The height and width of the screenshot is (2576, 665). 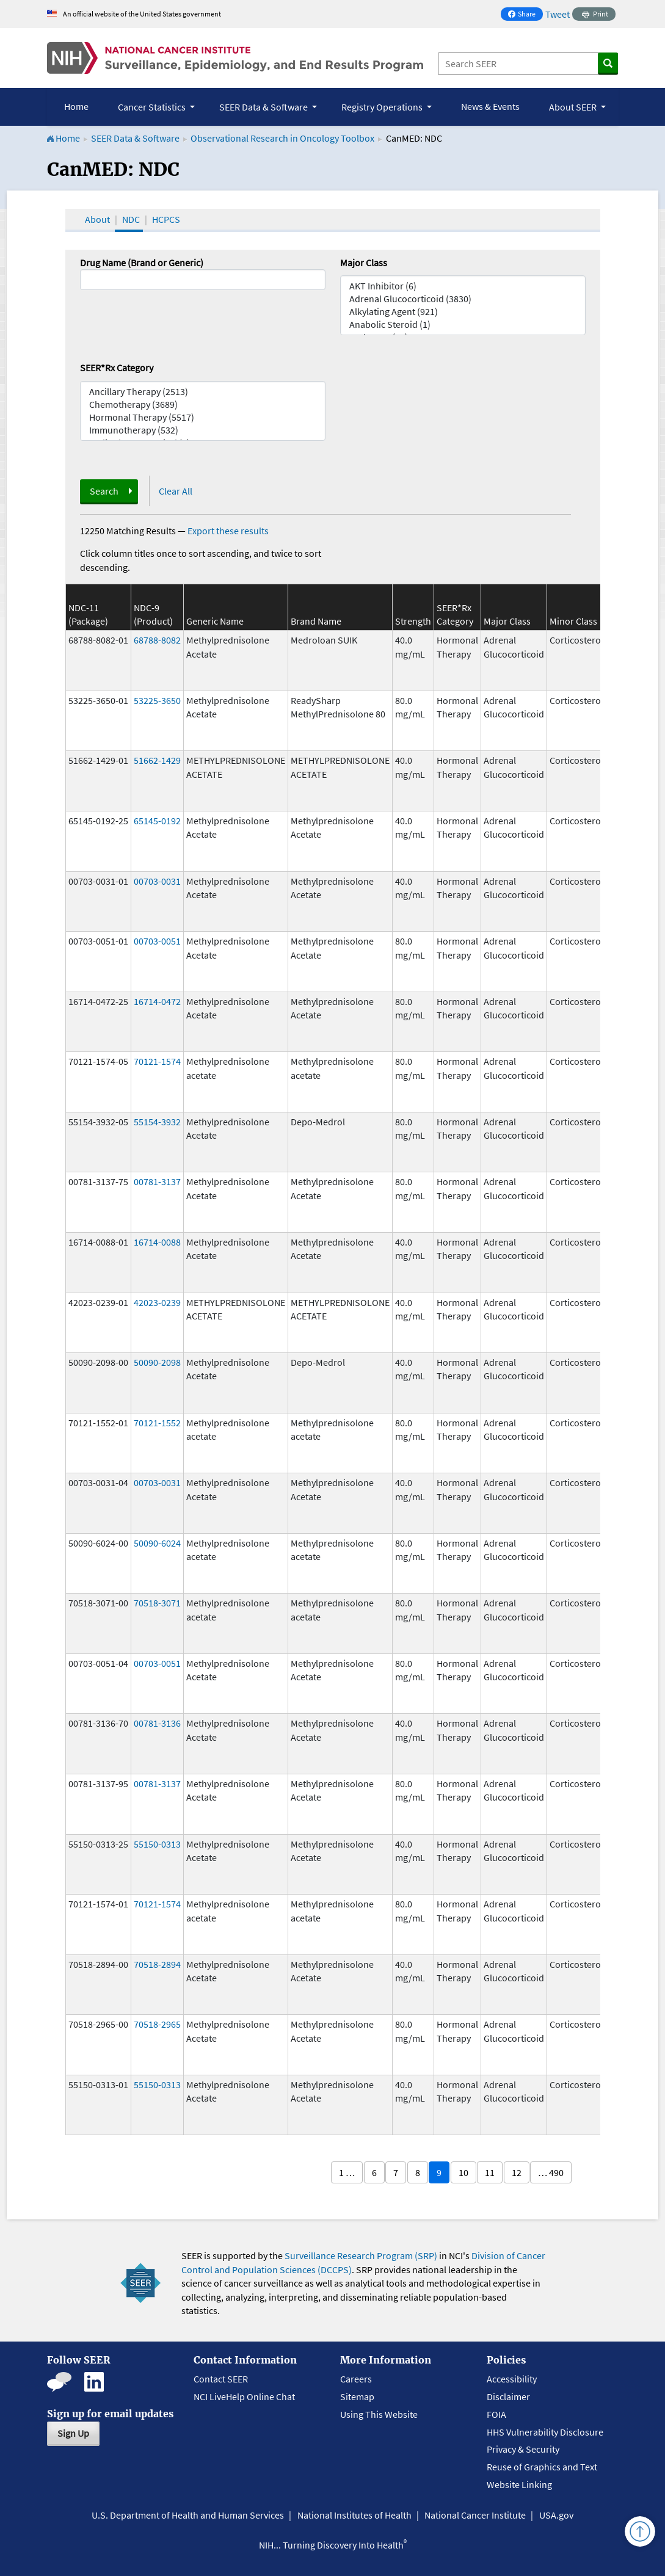 What do you see at coordinates (157, 941) in the screenshot?
I see `00703-0051` at bounding box center [157, 941].